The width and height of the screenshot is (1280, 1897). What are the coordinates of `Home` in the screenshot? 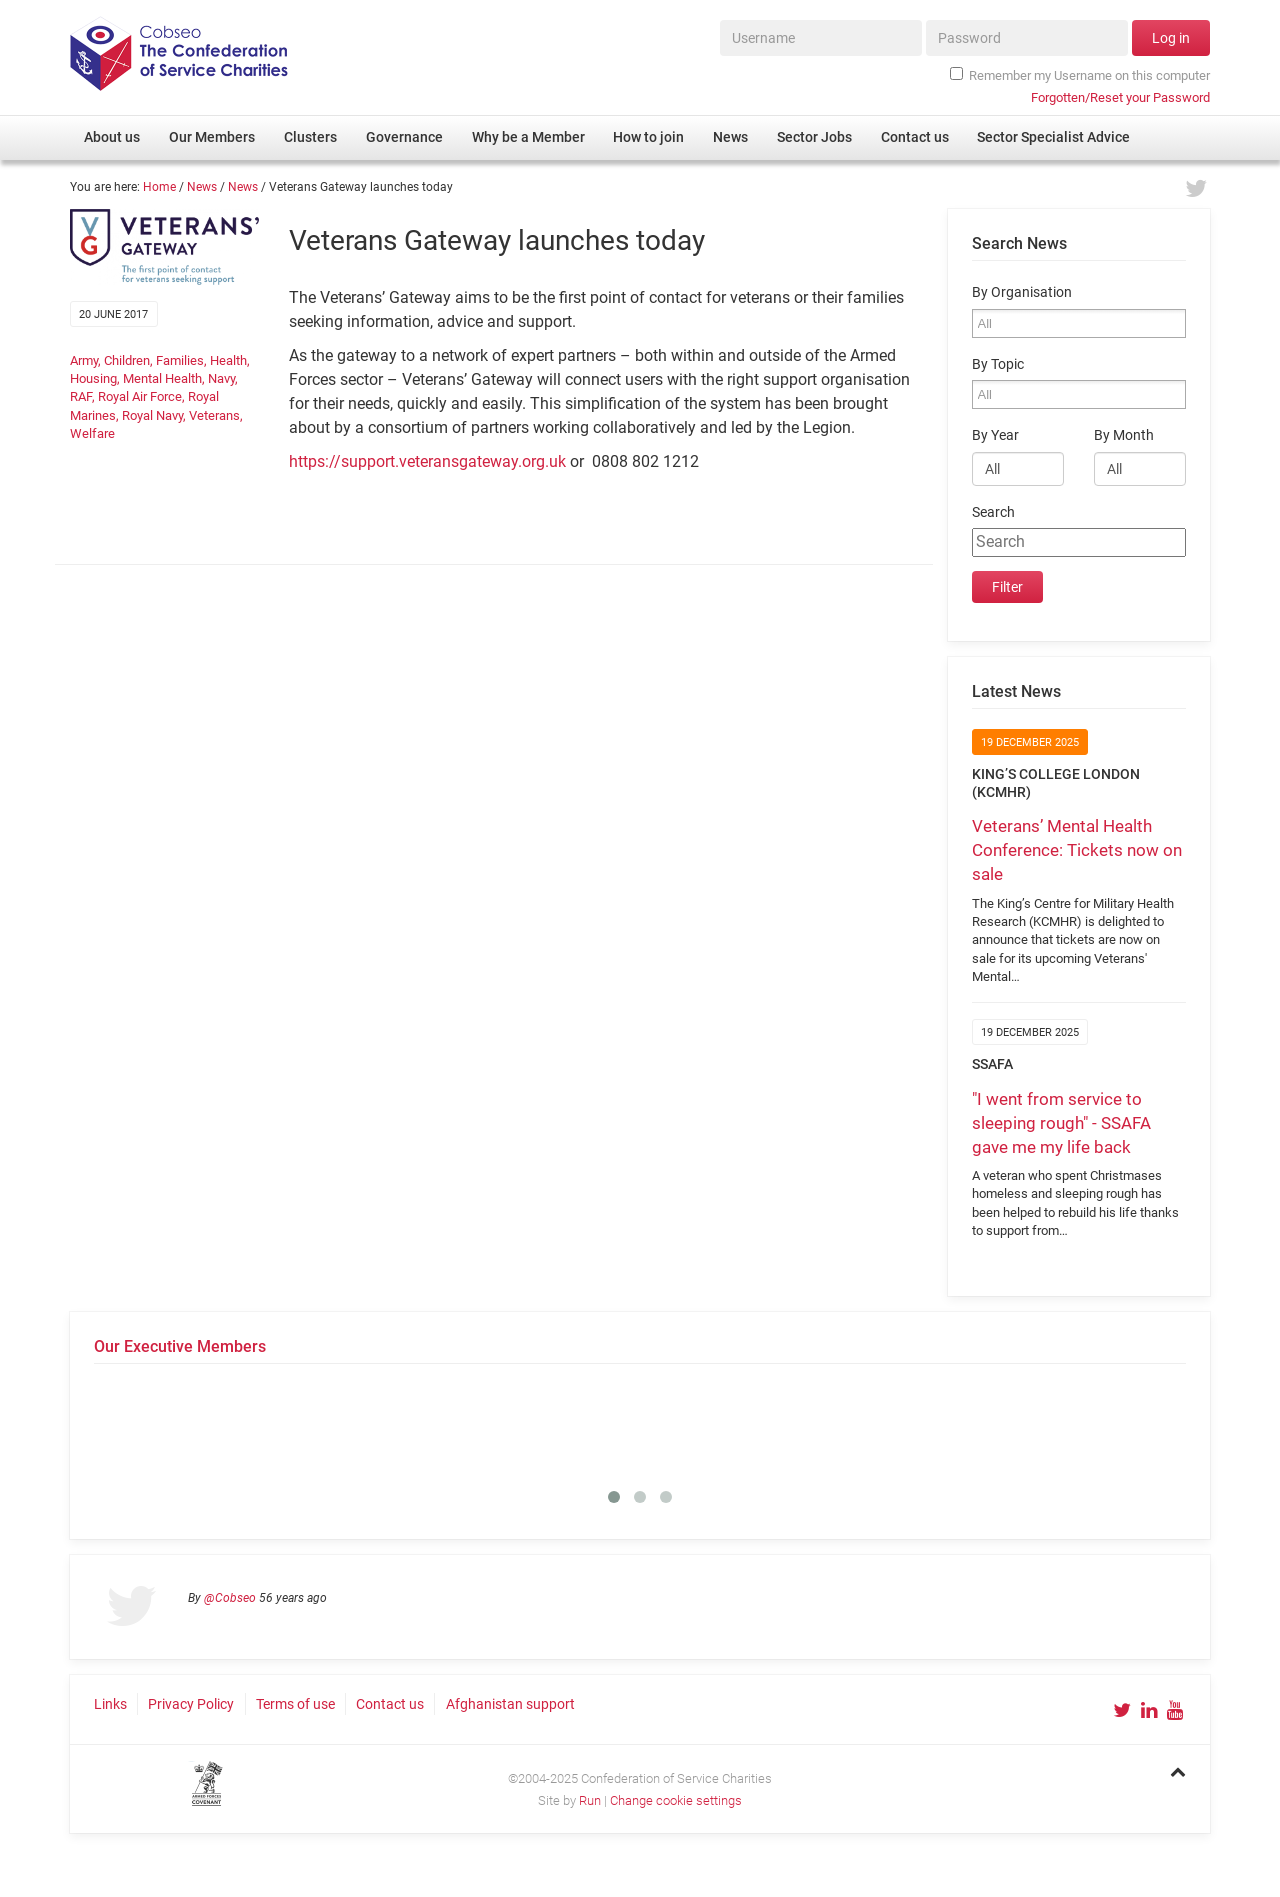 It's located at (159, 187).